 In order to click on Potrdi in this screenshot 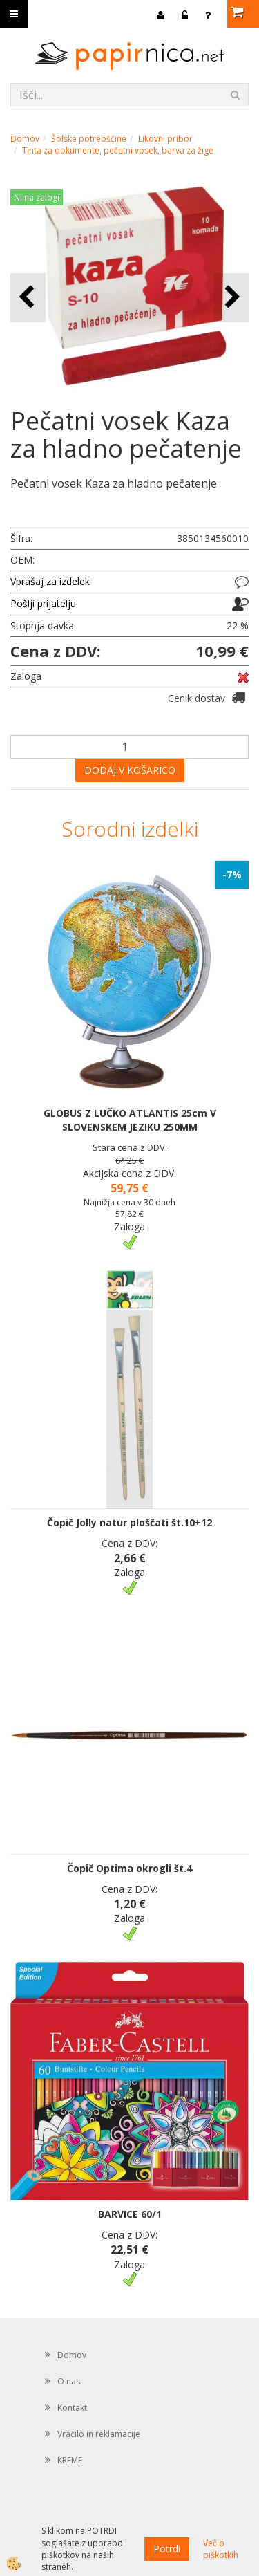, I will do `click(166, 2548)`.